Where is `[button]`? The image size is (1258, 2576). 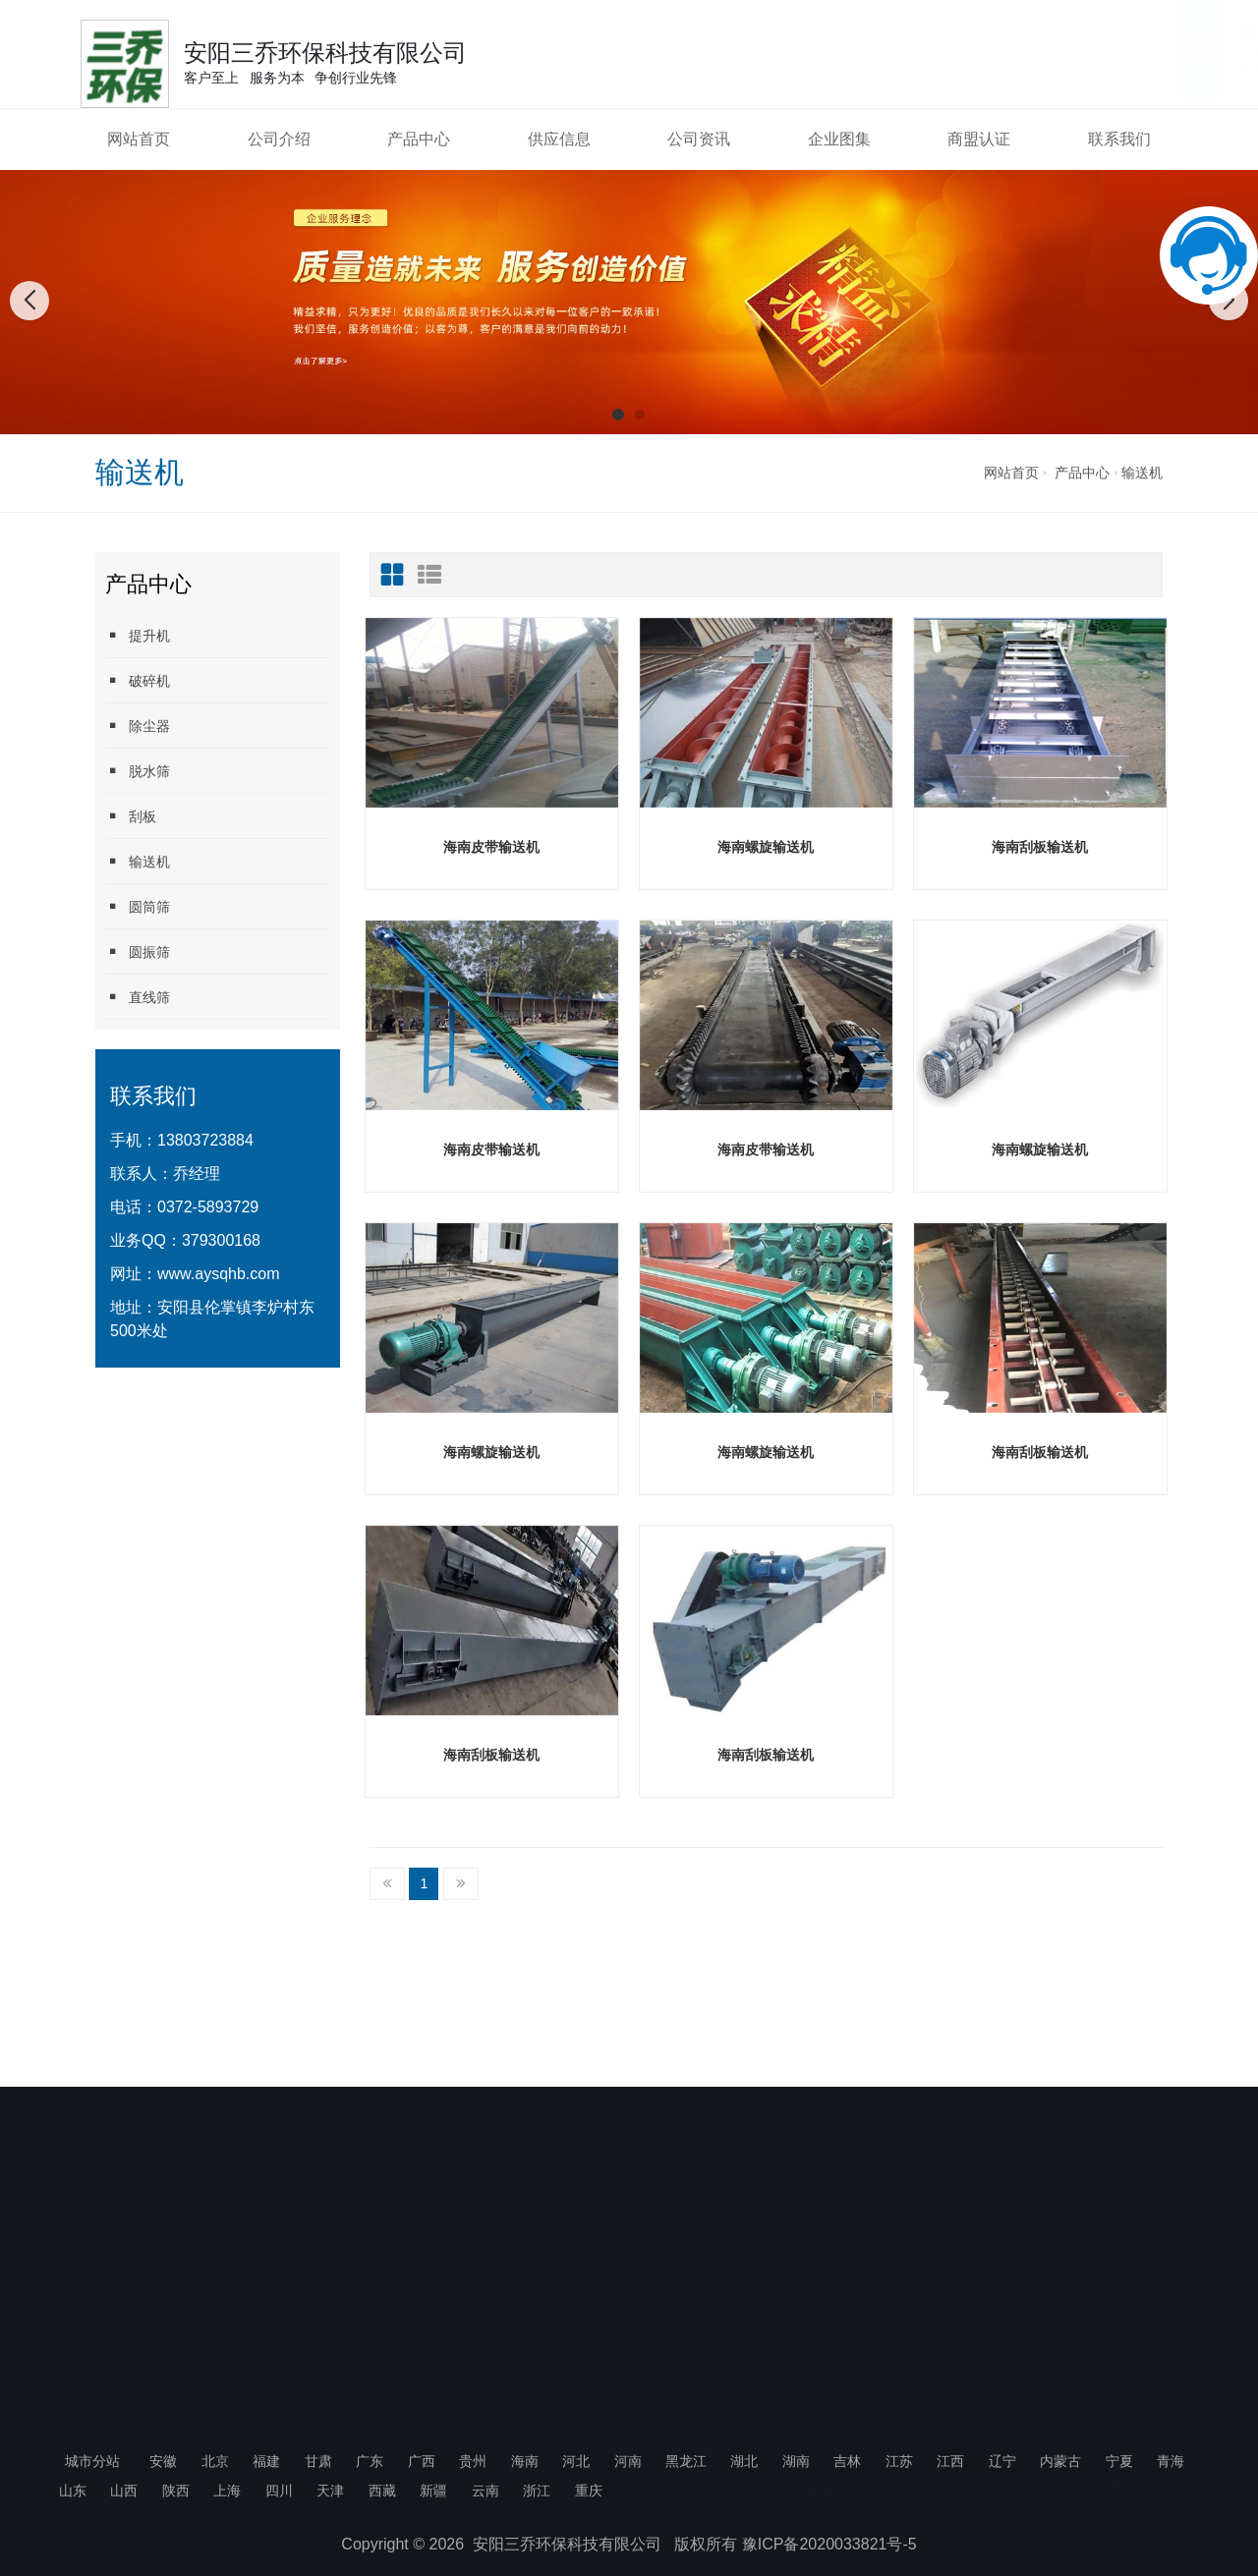 [button] is located at coordinates (618, 414).